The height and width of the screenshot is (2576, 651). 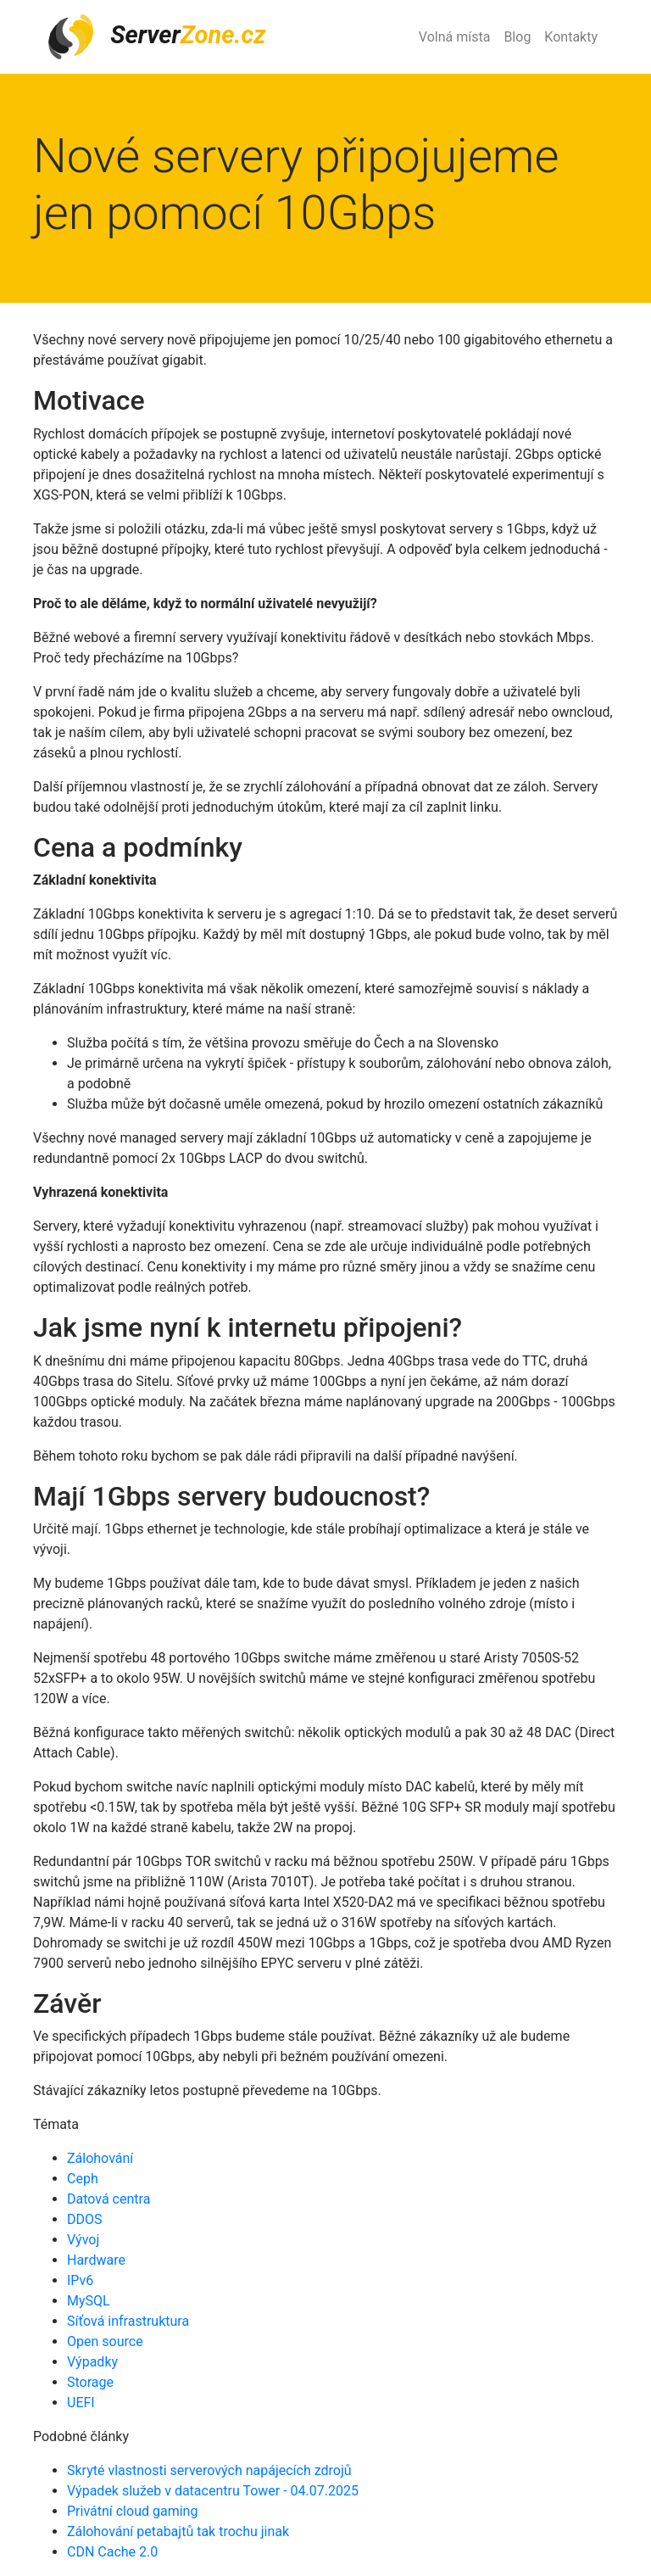 What do you see at coordinates (92, 2362) in the screenshot?
I see `Výpadky` at bounding box center [92, 2362].